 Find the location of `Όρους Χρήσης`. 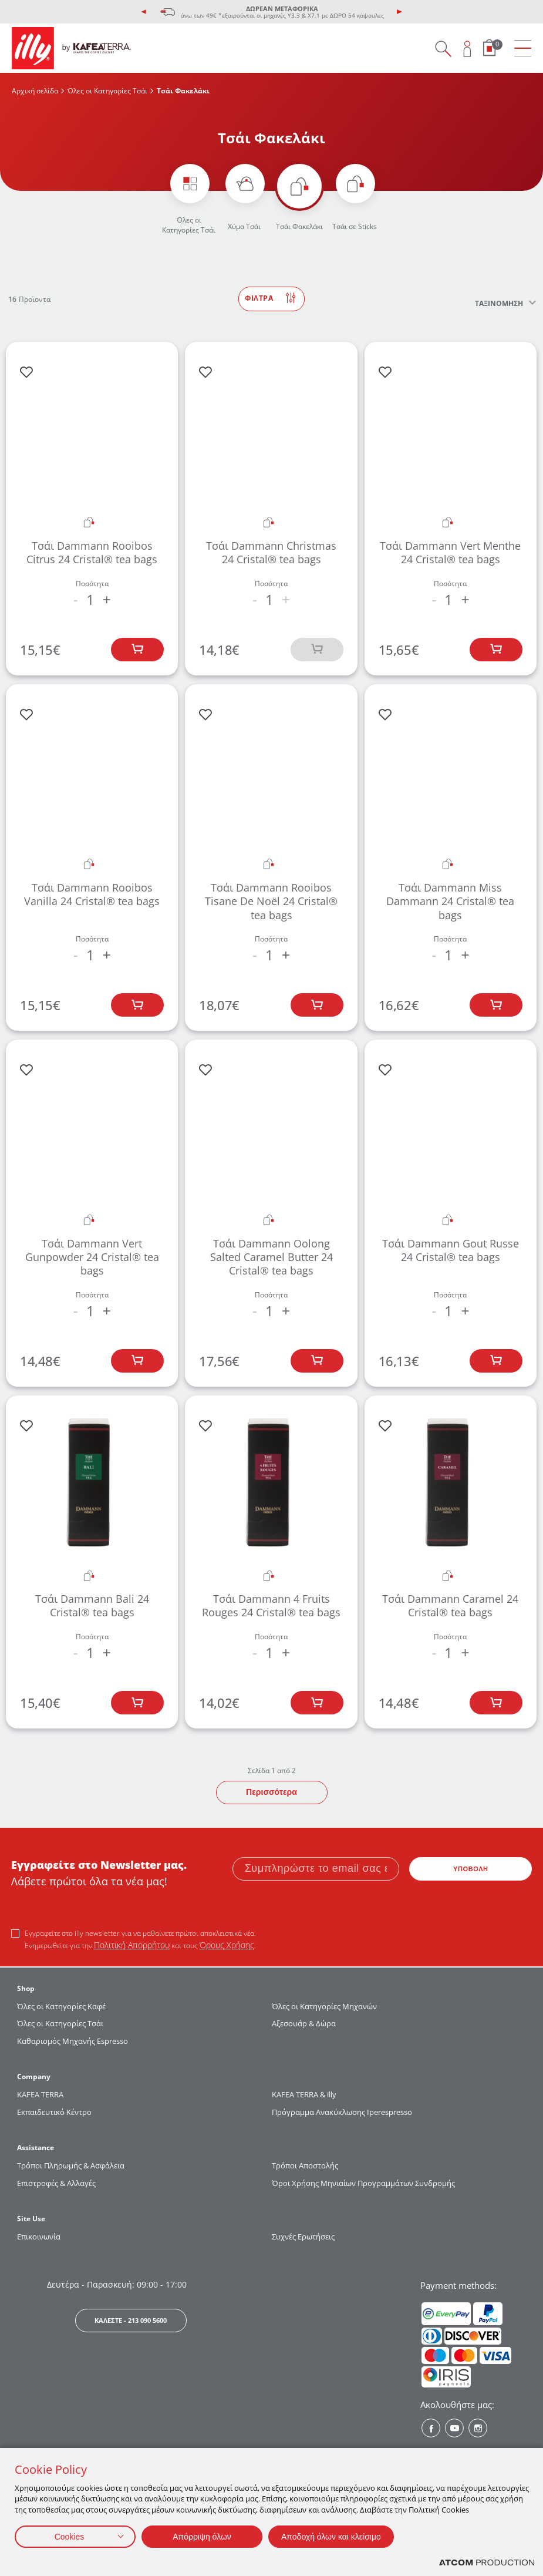

Όρους Χρήσης is located at coordinates (227, 1945).